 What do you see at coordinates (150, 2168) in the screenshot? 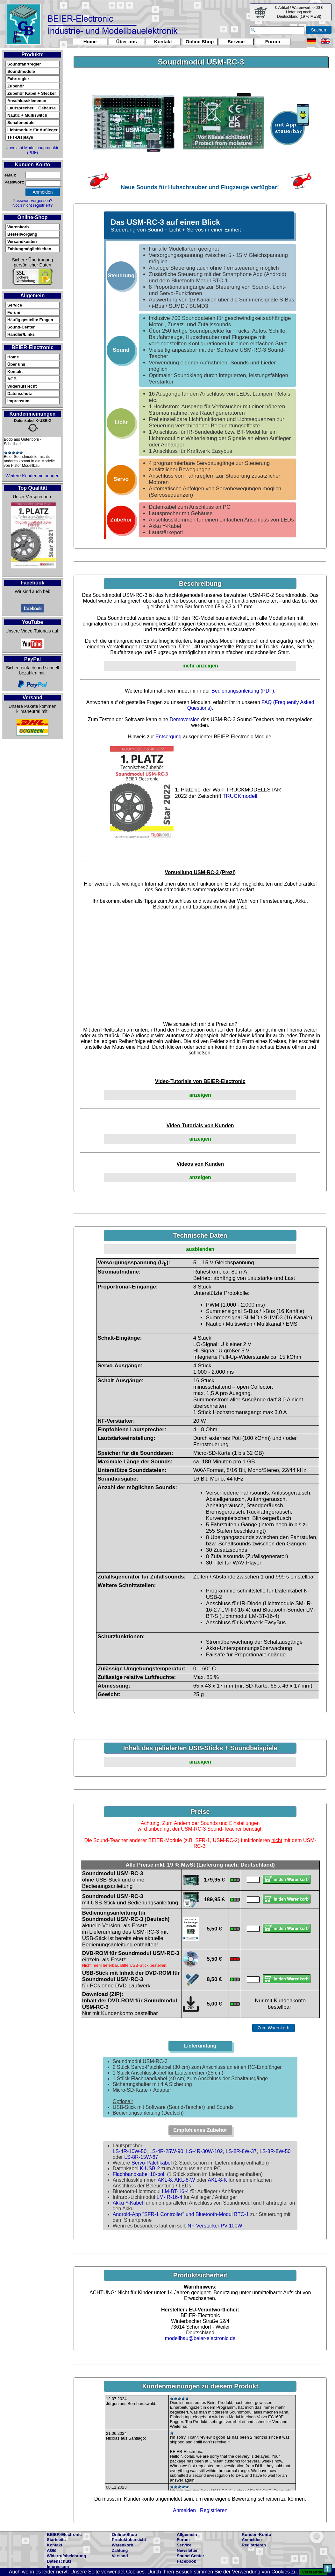
I see `K-USB-2` at bounding box center [150, 2168].